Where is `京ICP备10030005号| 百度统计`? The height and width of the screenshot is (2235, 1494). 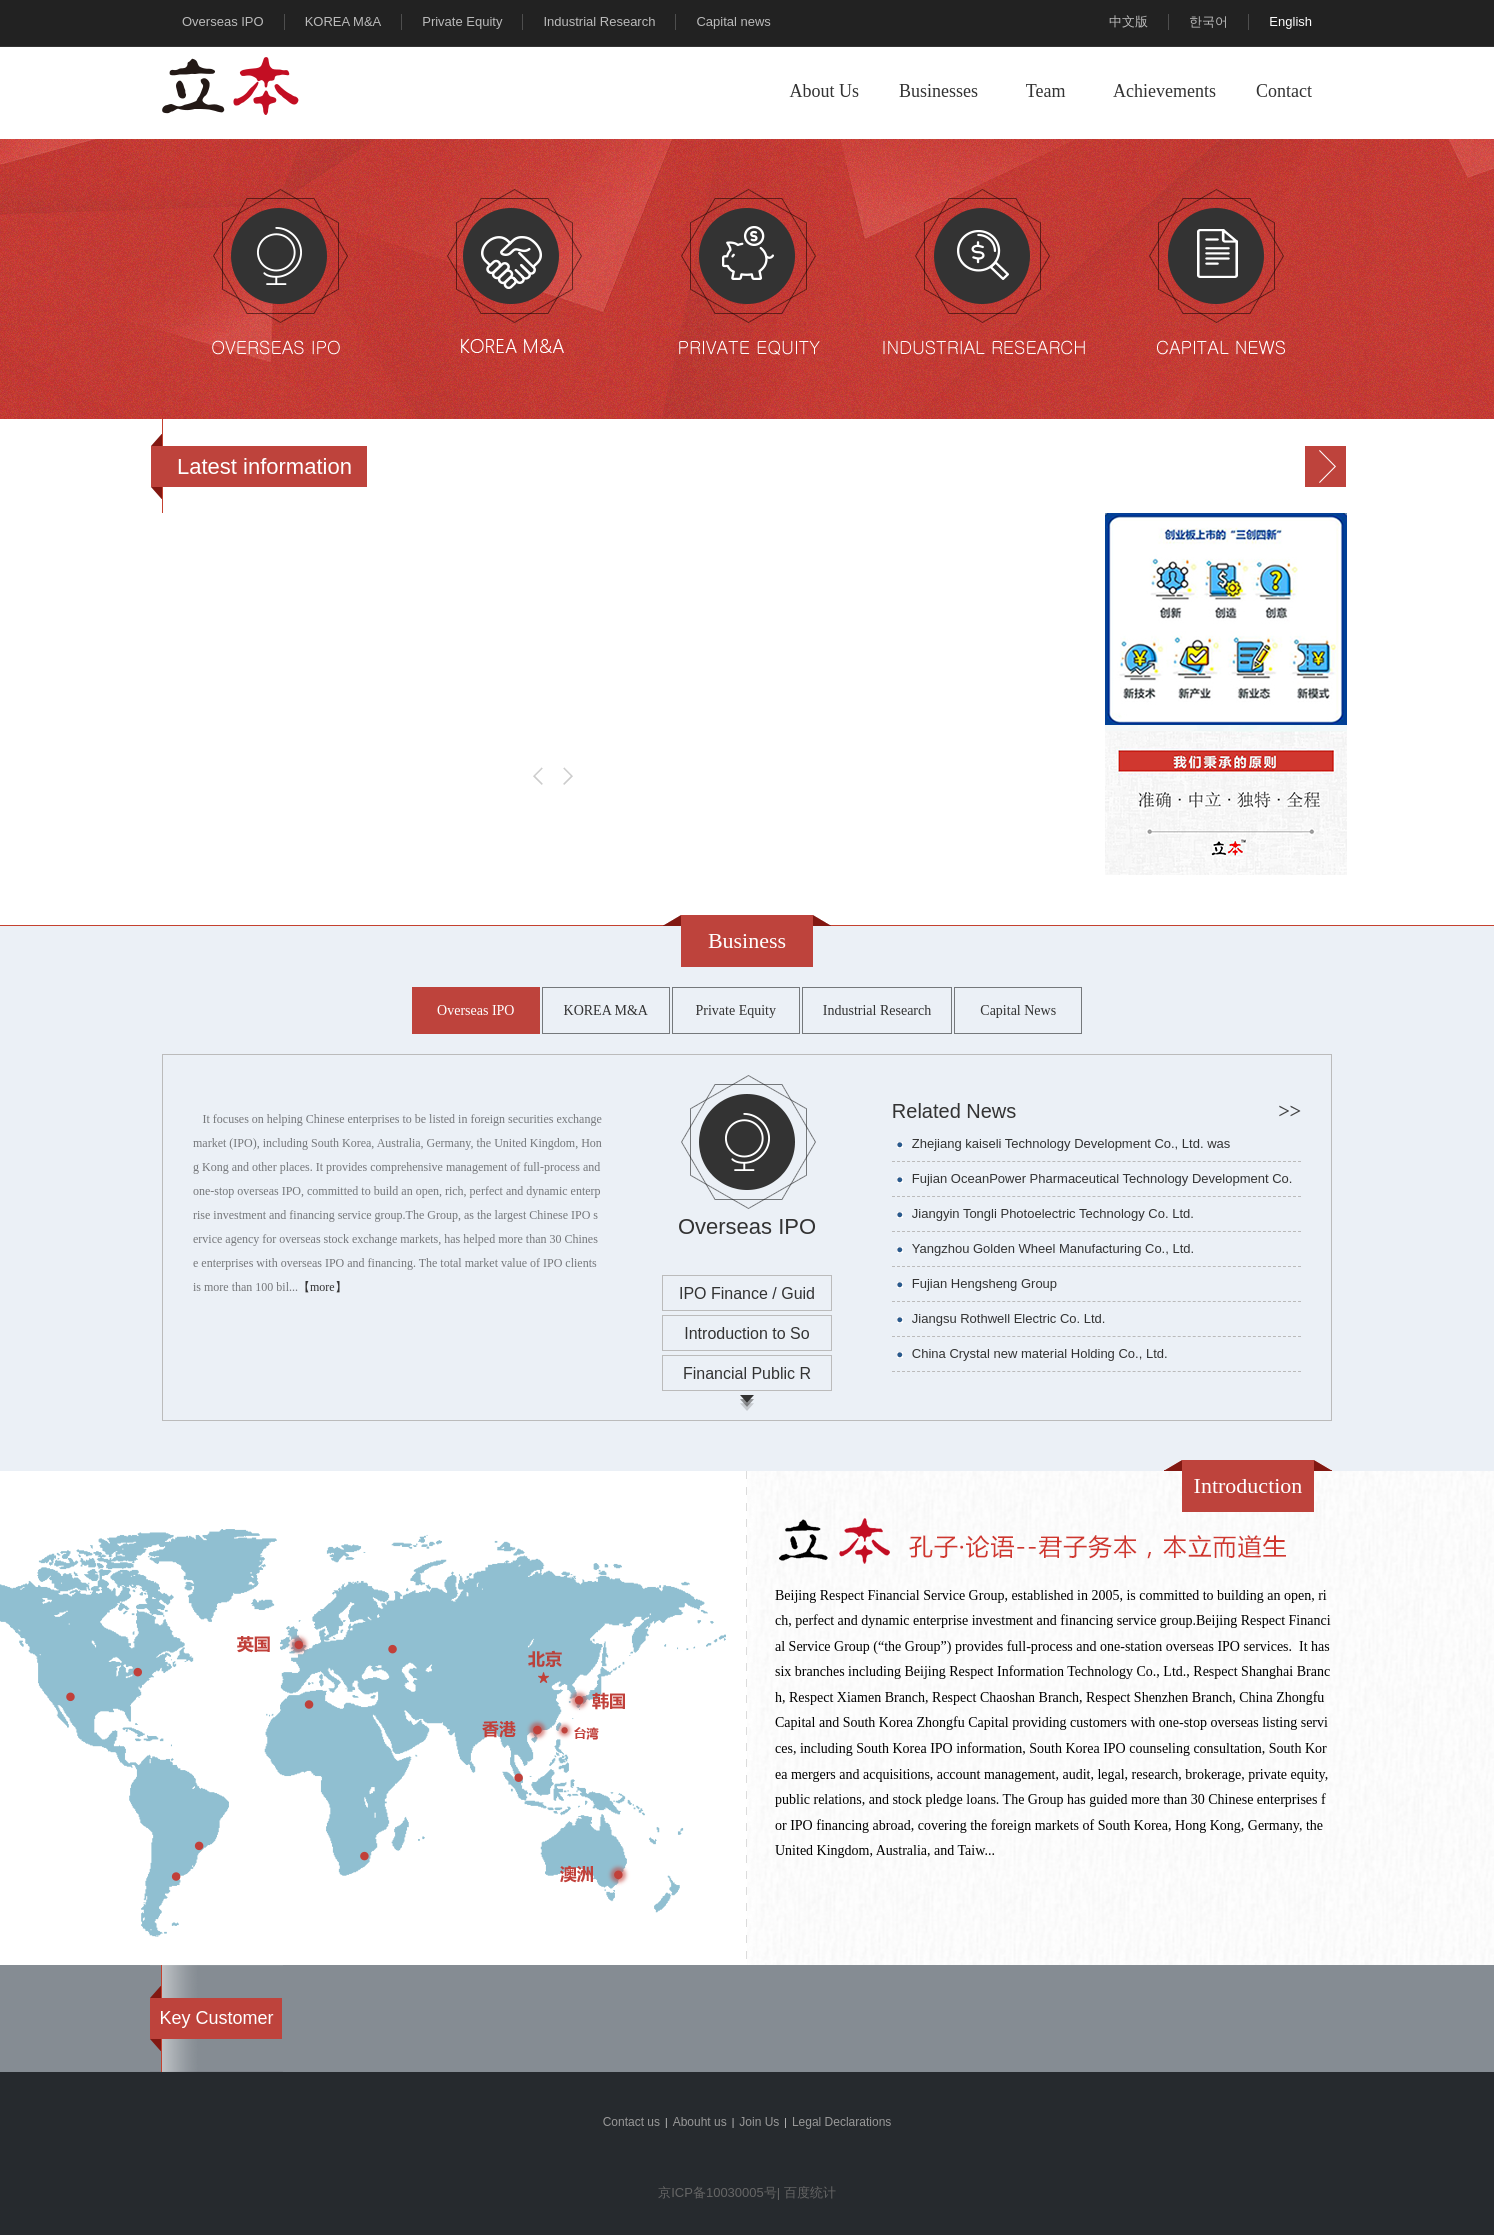 京ICP备10030005号| 百度统计 is located at coordinates (747, 2192).